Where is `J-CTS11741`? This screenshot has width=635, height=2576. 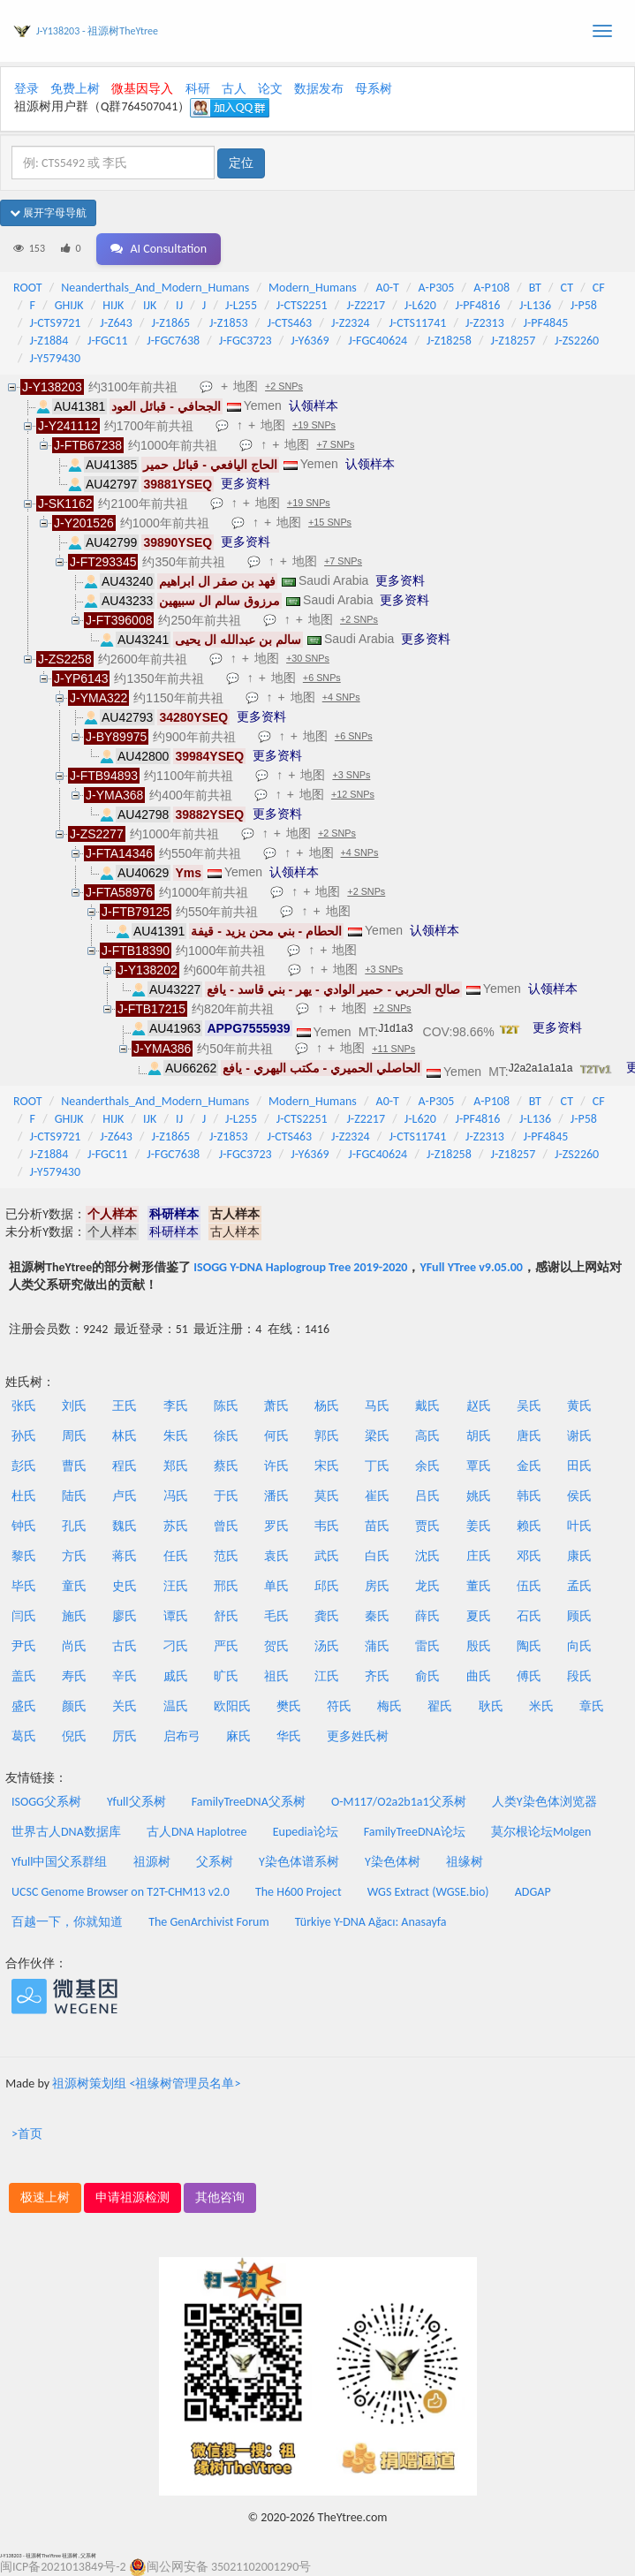
J-CTS11741 is located at coordinates (417, 322).